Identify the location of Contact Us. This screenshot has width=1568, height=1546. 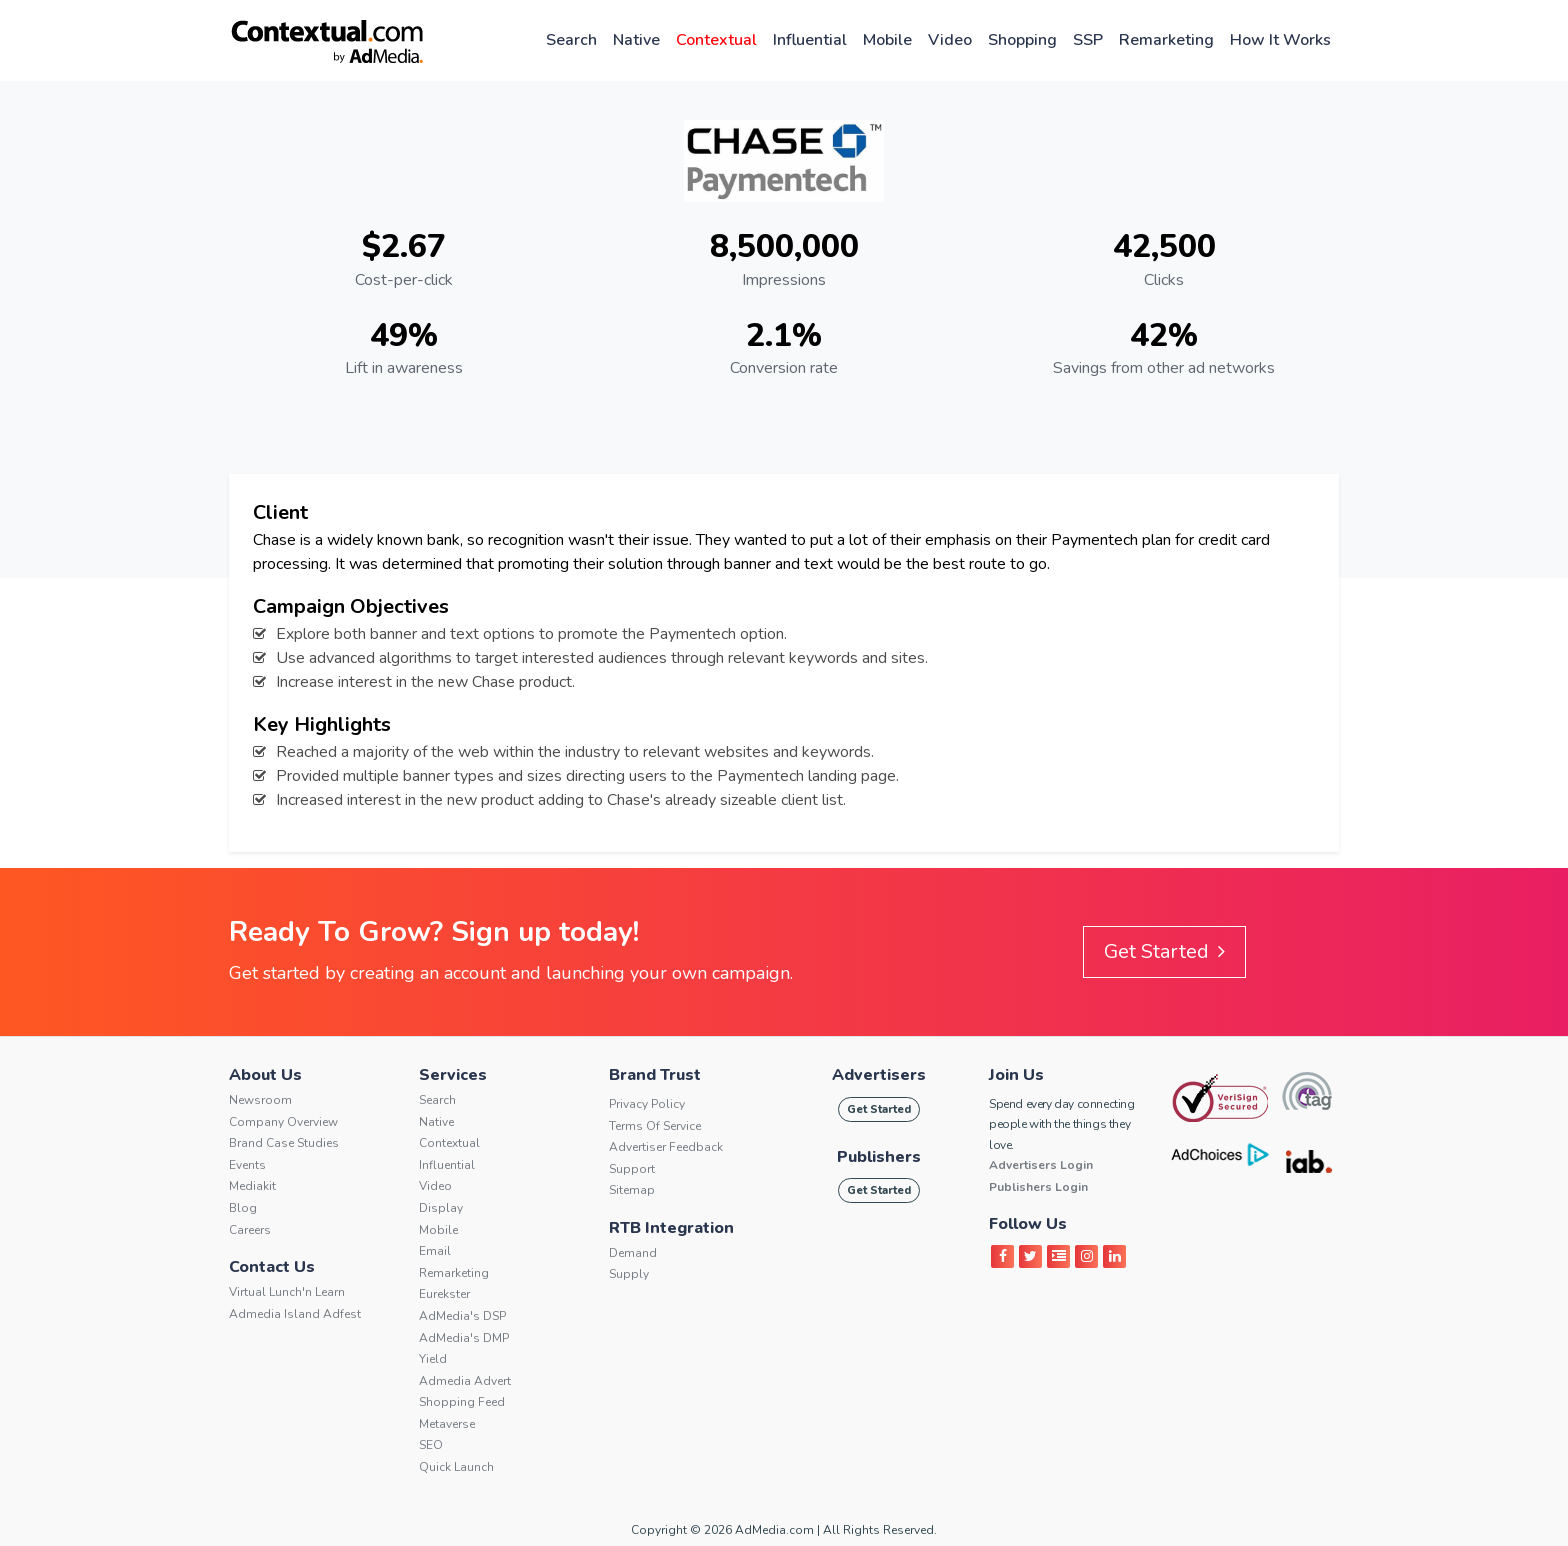
(272, 1267).